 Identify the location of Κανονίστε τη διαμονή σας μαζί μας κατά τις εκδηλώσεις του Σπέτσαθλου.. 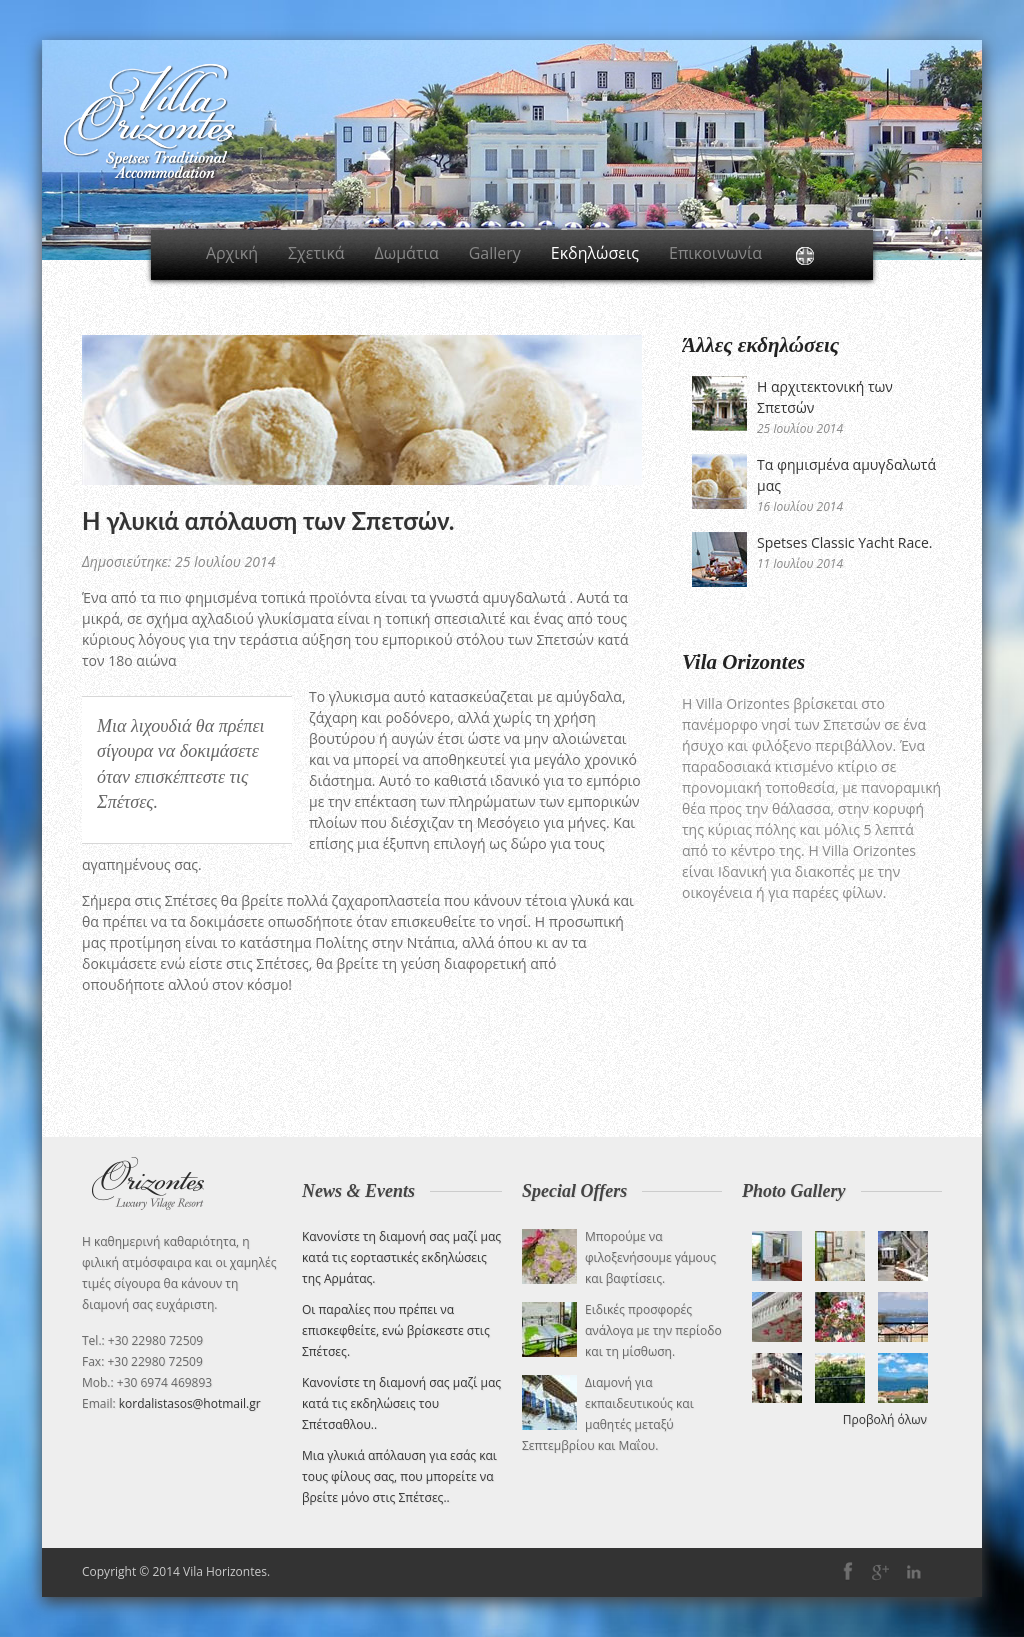
(401, 1403).